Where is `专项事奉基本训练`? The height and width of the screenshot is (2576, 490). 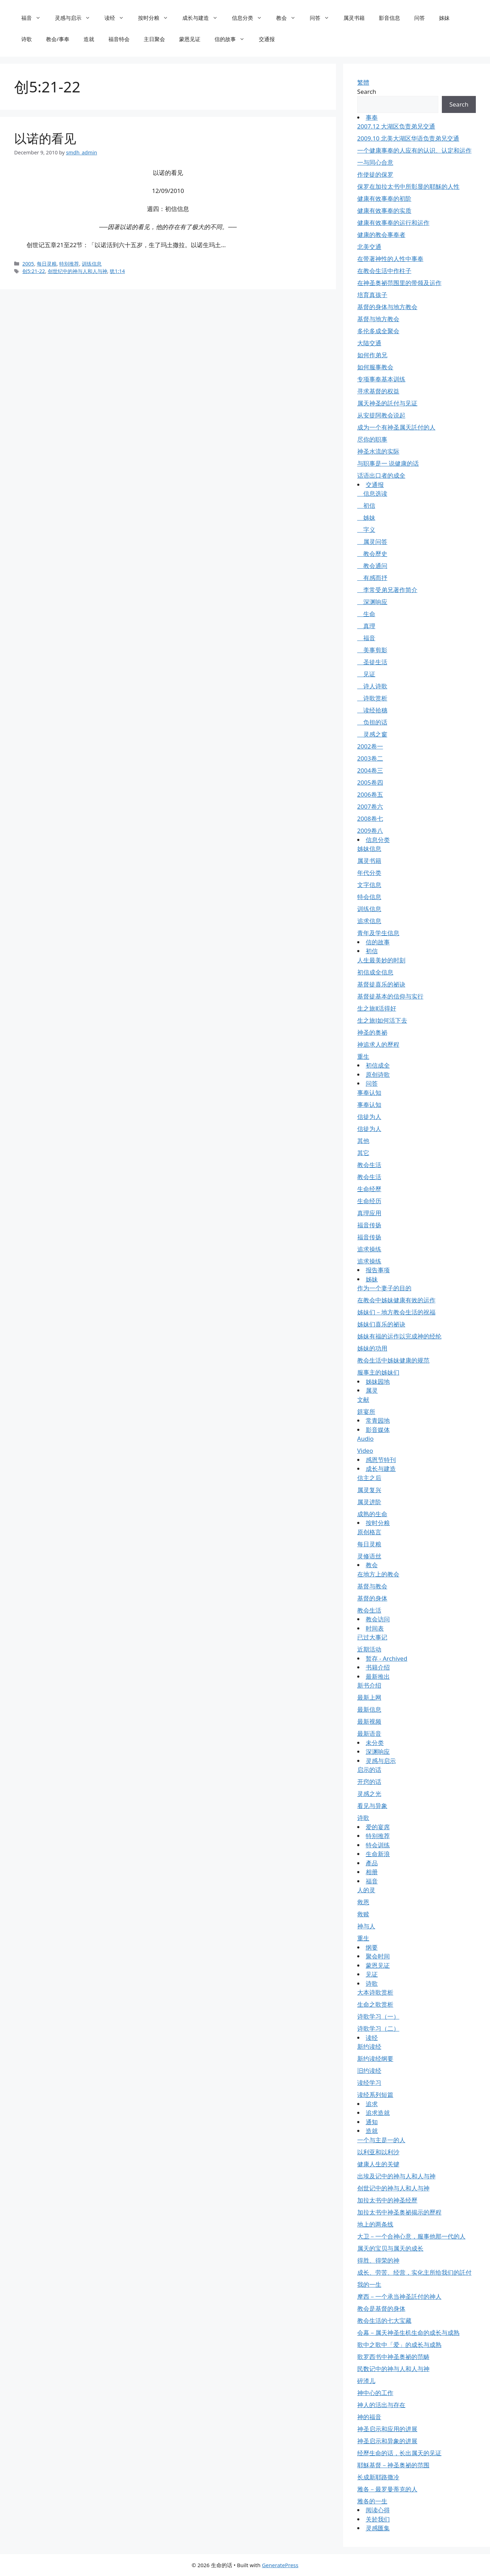
专项事奉基本训练 is located at coordinates (381, 379).